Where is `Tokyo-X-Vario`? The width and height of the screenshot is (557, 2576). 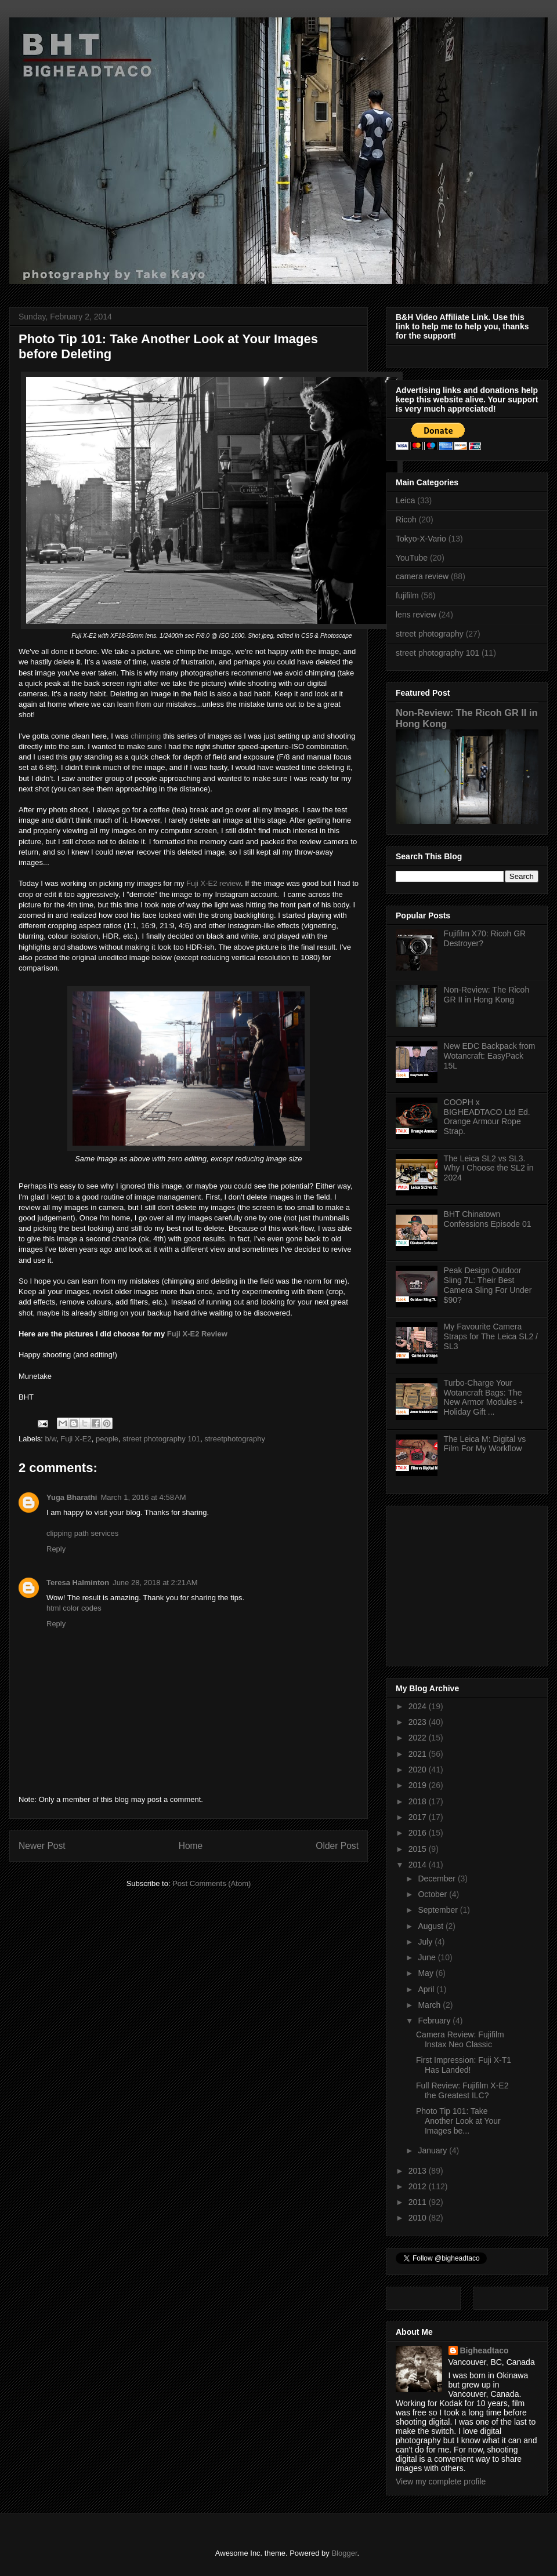
Tokyo-X-Vario is located at coordinates (421, 538).